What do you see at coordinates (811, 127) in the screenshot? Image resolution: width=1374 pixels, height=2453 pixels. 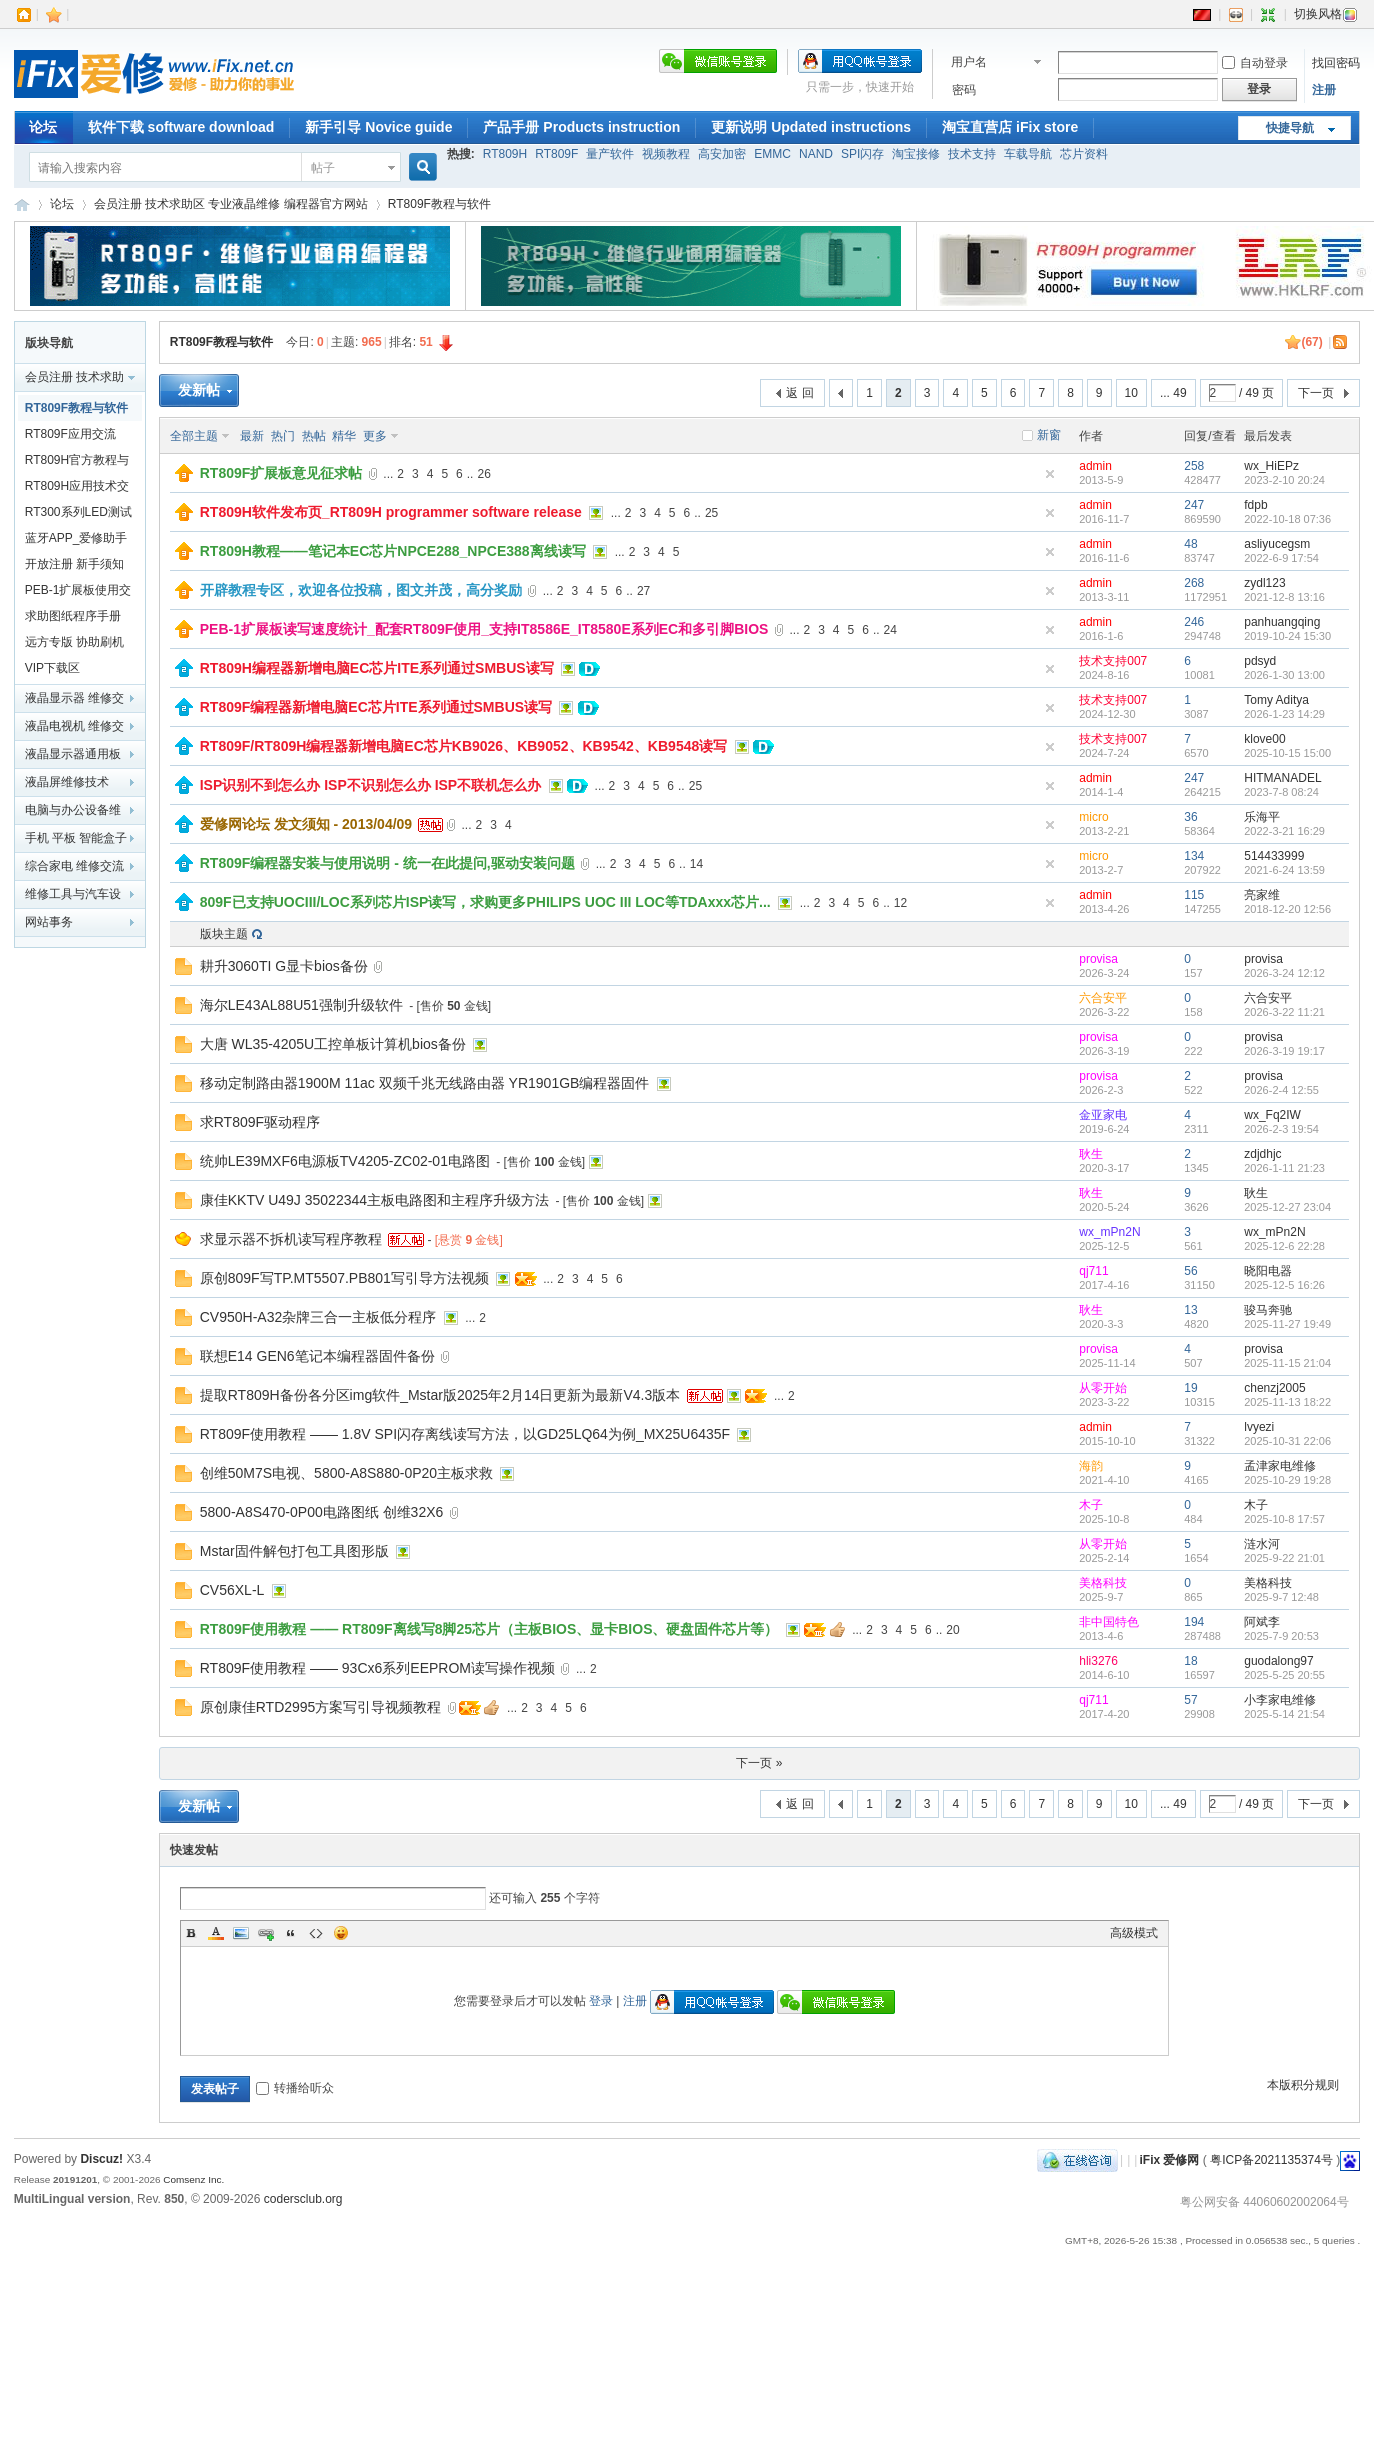 I see `更新说明 Updated instructions` at bounding box center [811, 127].